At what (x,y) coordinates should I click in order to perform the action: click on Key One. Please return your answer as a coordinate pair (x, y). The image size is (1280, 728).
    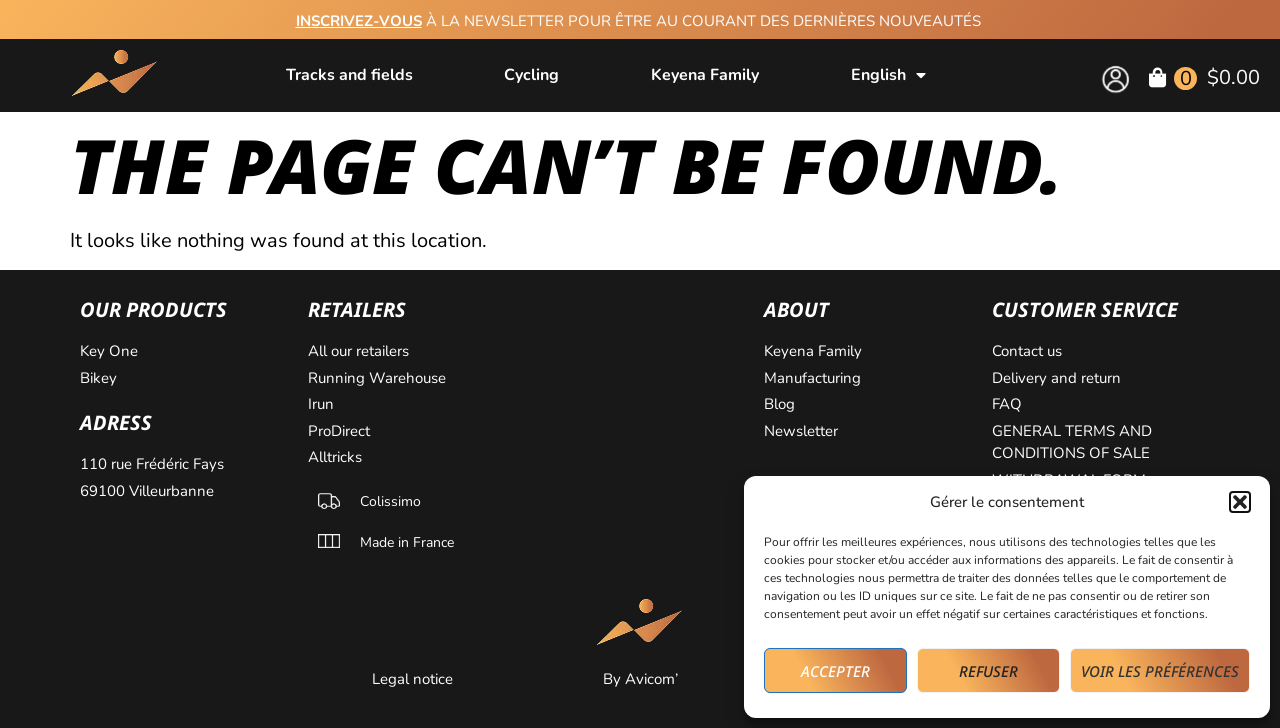
    Looking at the image, I should click on (109, 351).